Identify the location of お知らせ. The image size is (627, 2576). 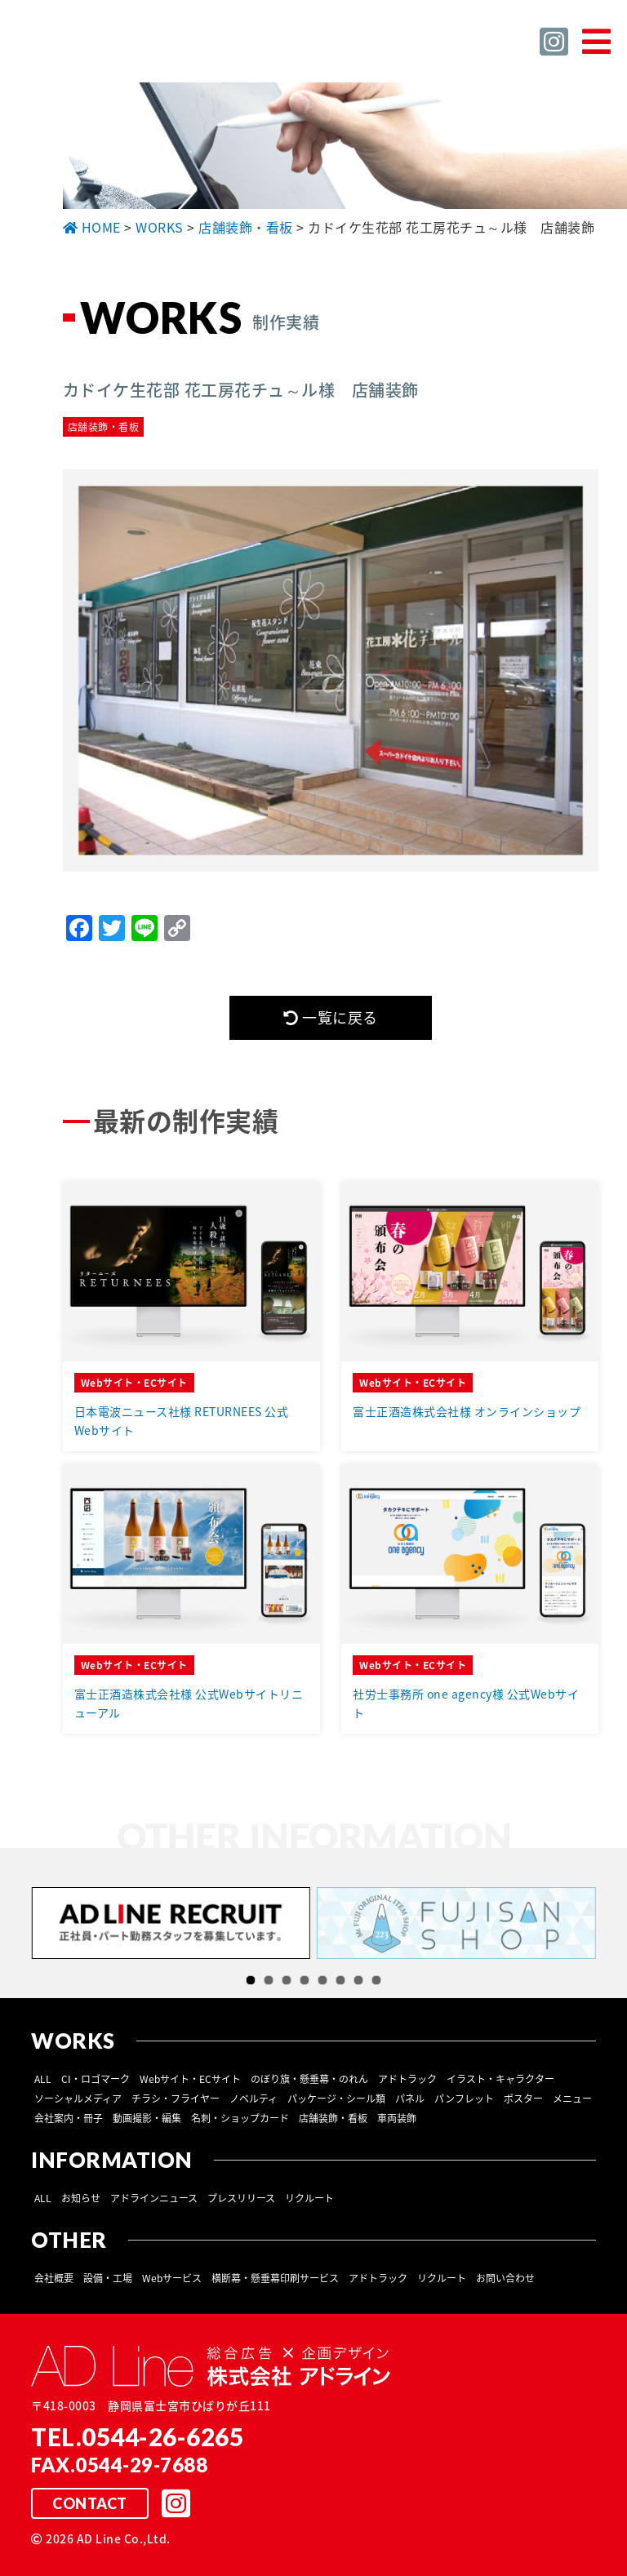
(80, 2198).